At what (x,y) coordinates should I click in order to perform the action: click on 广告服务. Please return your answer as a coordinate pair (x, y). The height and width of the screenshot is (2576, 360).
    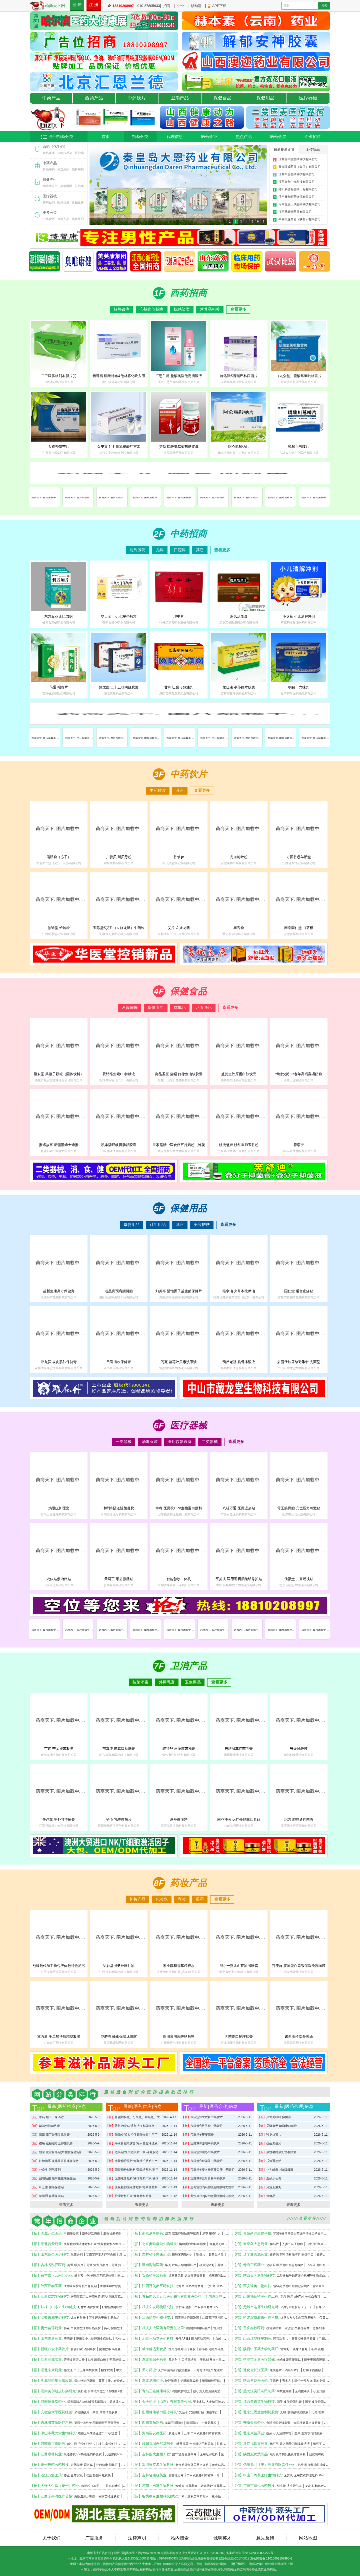
    Looking at the image, I should click on (94, 2537).